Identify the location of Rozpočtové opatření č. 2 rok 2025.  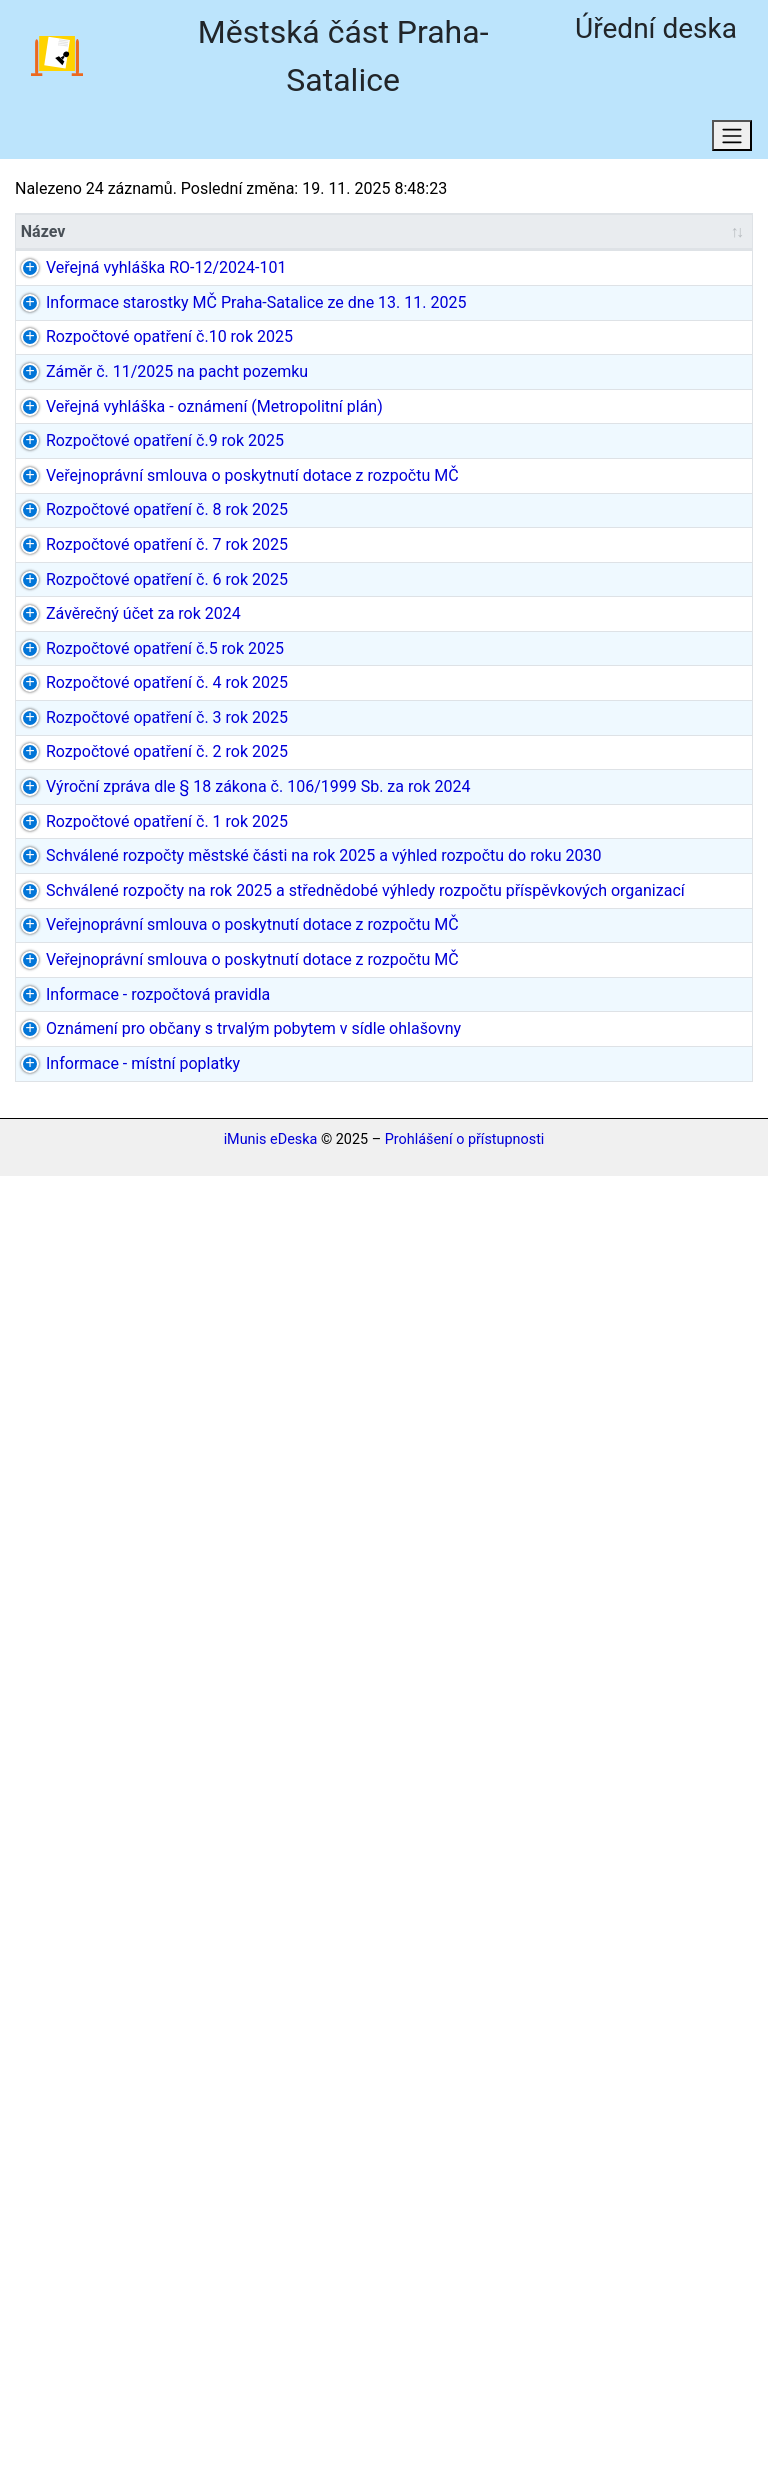
(103, 1427).